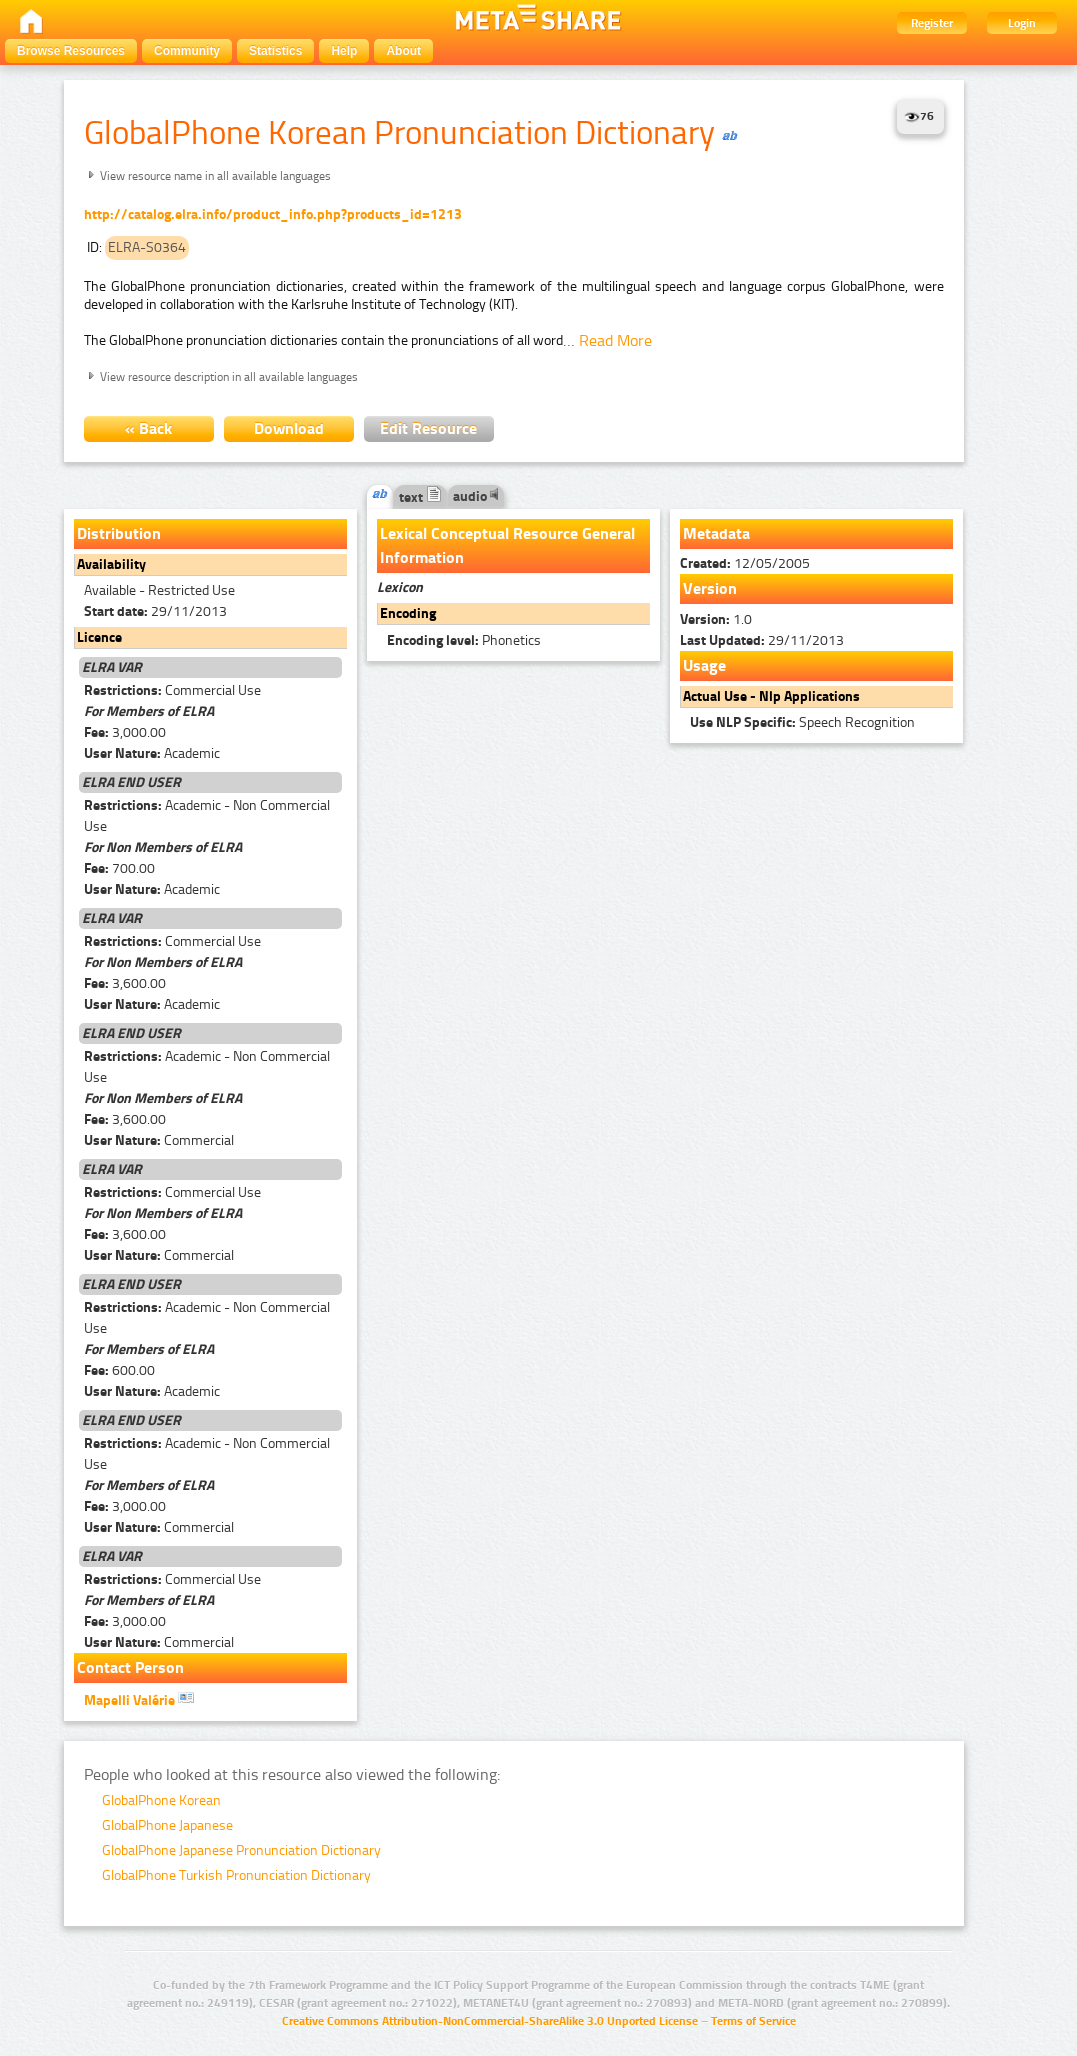 The width and height of the screenshot is (1077, 2056). What do you see at coordinates (187, 51) in the screenshot?
I see `Community` at bounding box center [187, 51].